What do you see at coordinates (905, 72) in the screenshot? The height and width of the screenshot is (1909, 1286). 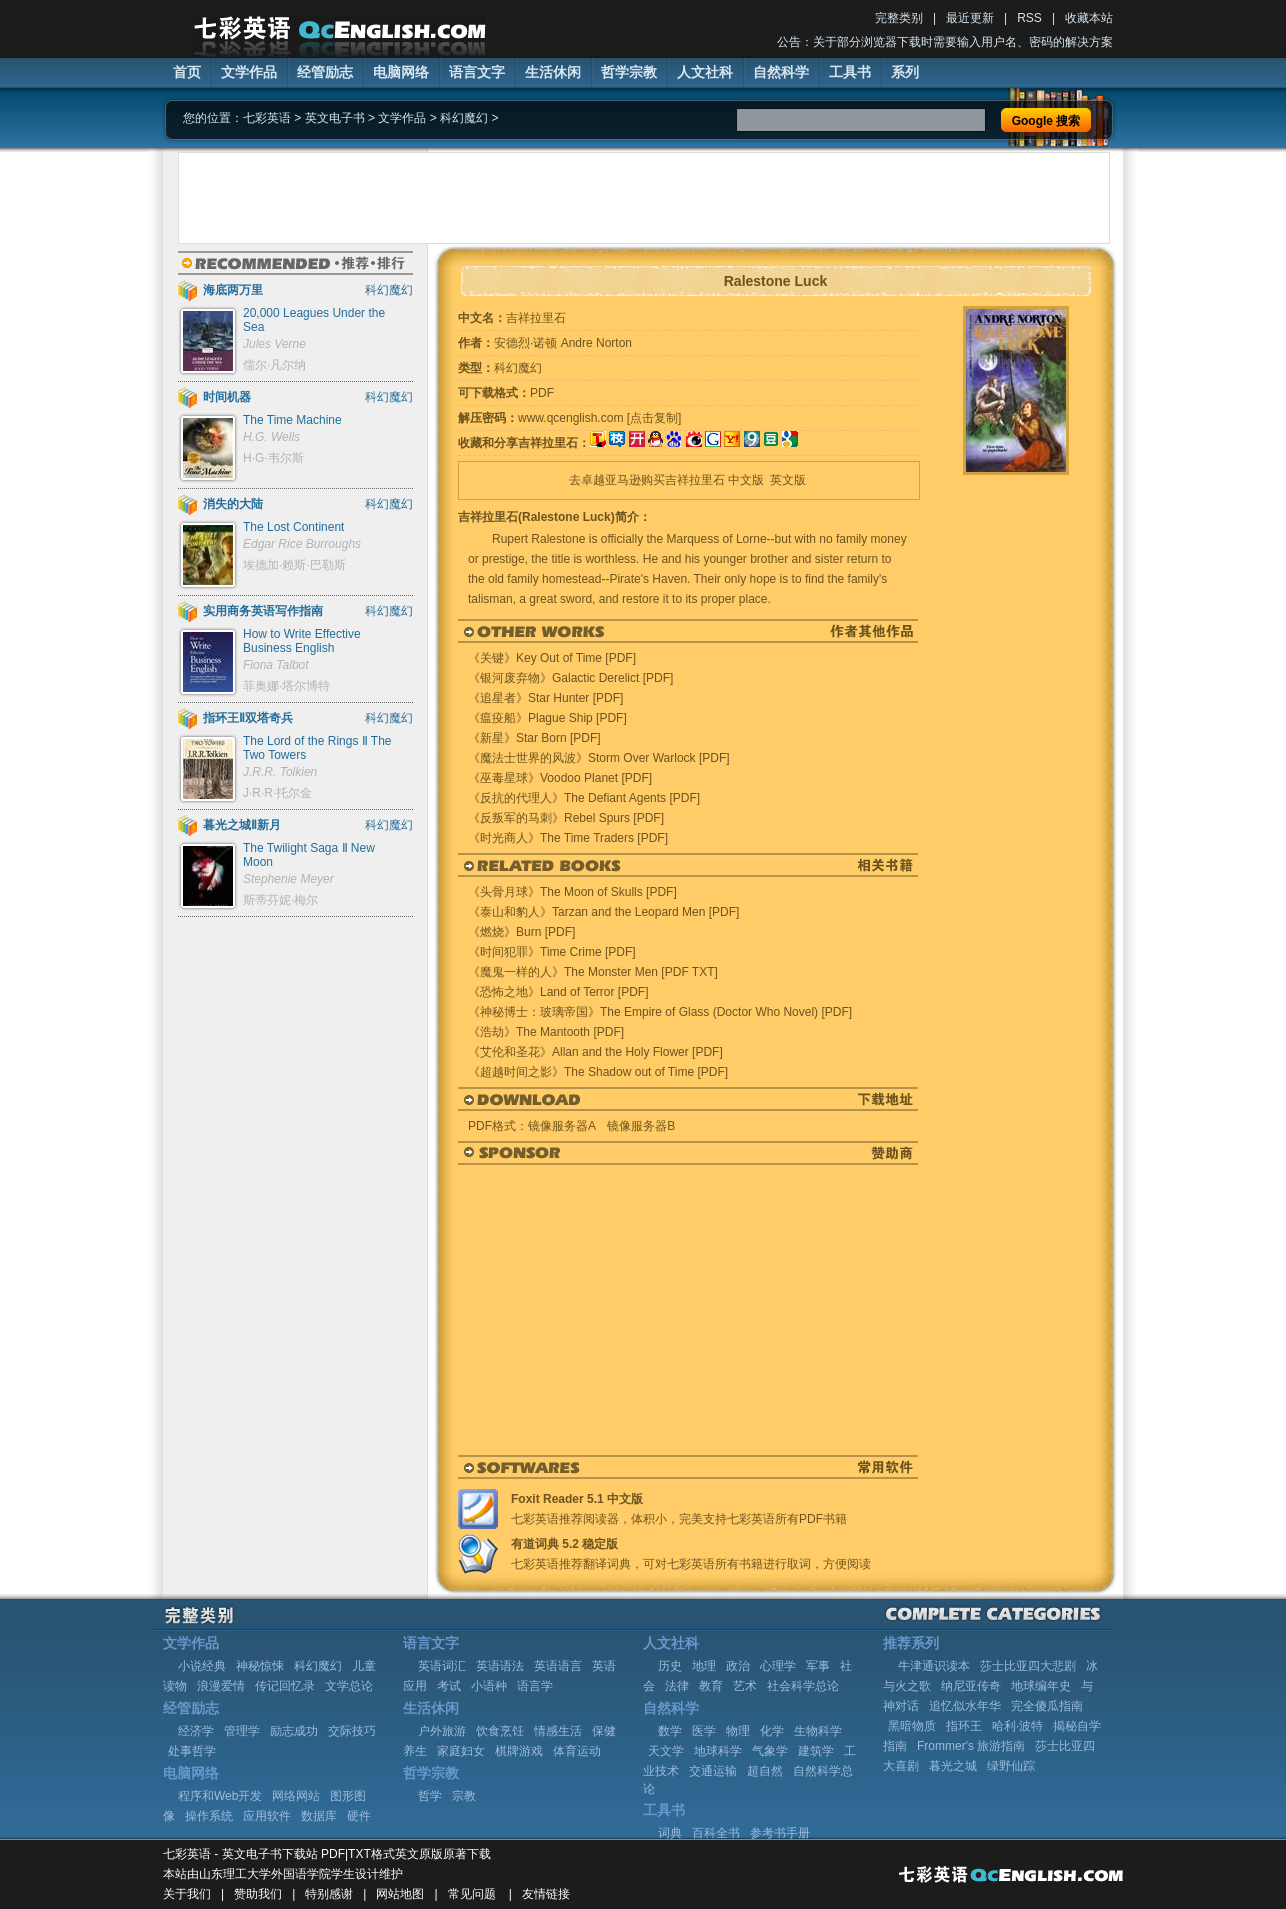 I see `系列` at bounding box center [905, 72].